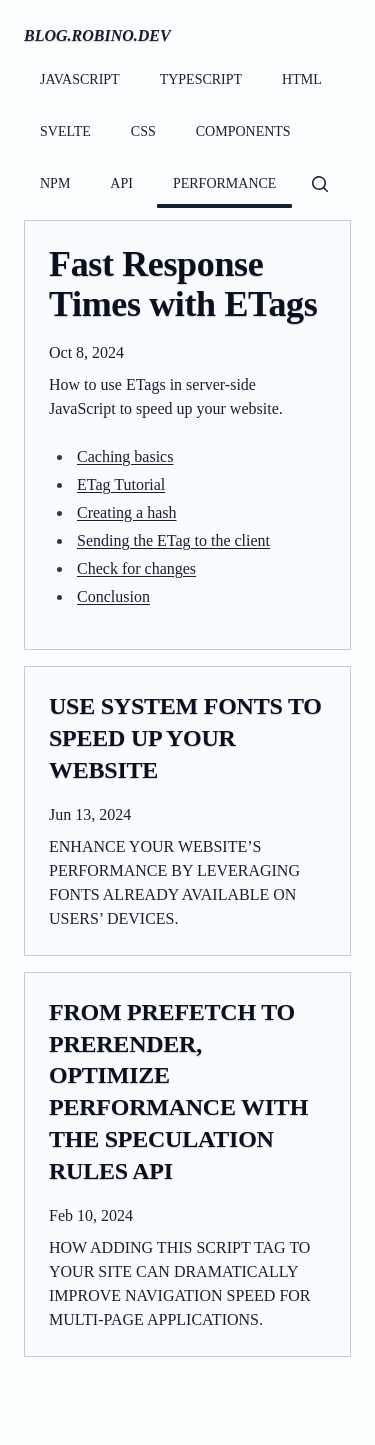 The image size is (375, 1445). Describe the element at coordinates (178, 1092) in the screenshot. I see `From Prefetch to Prerender, Optimize Performance with the Speculation Rules API` at that location.